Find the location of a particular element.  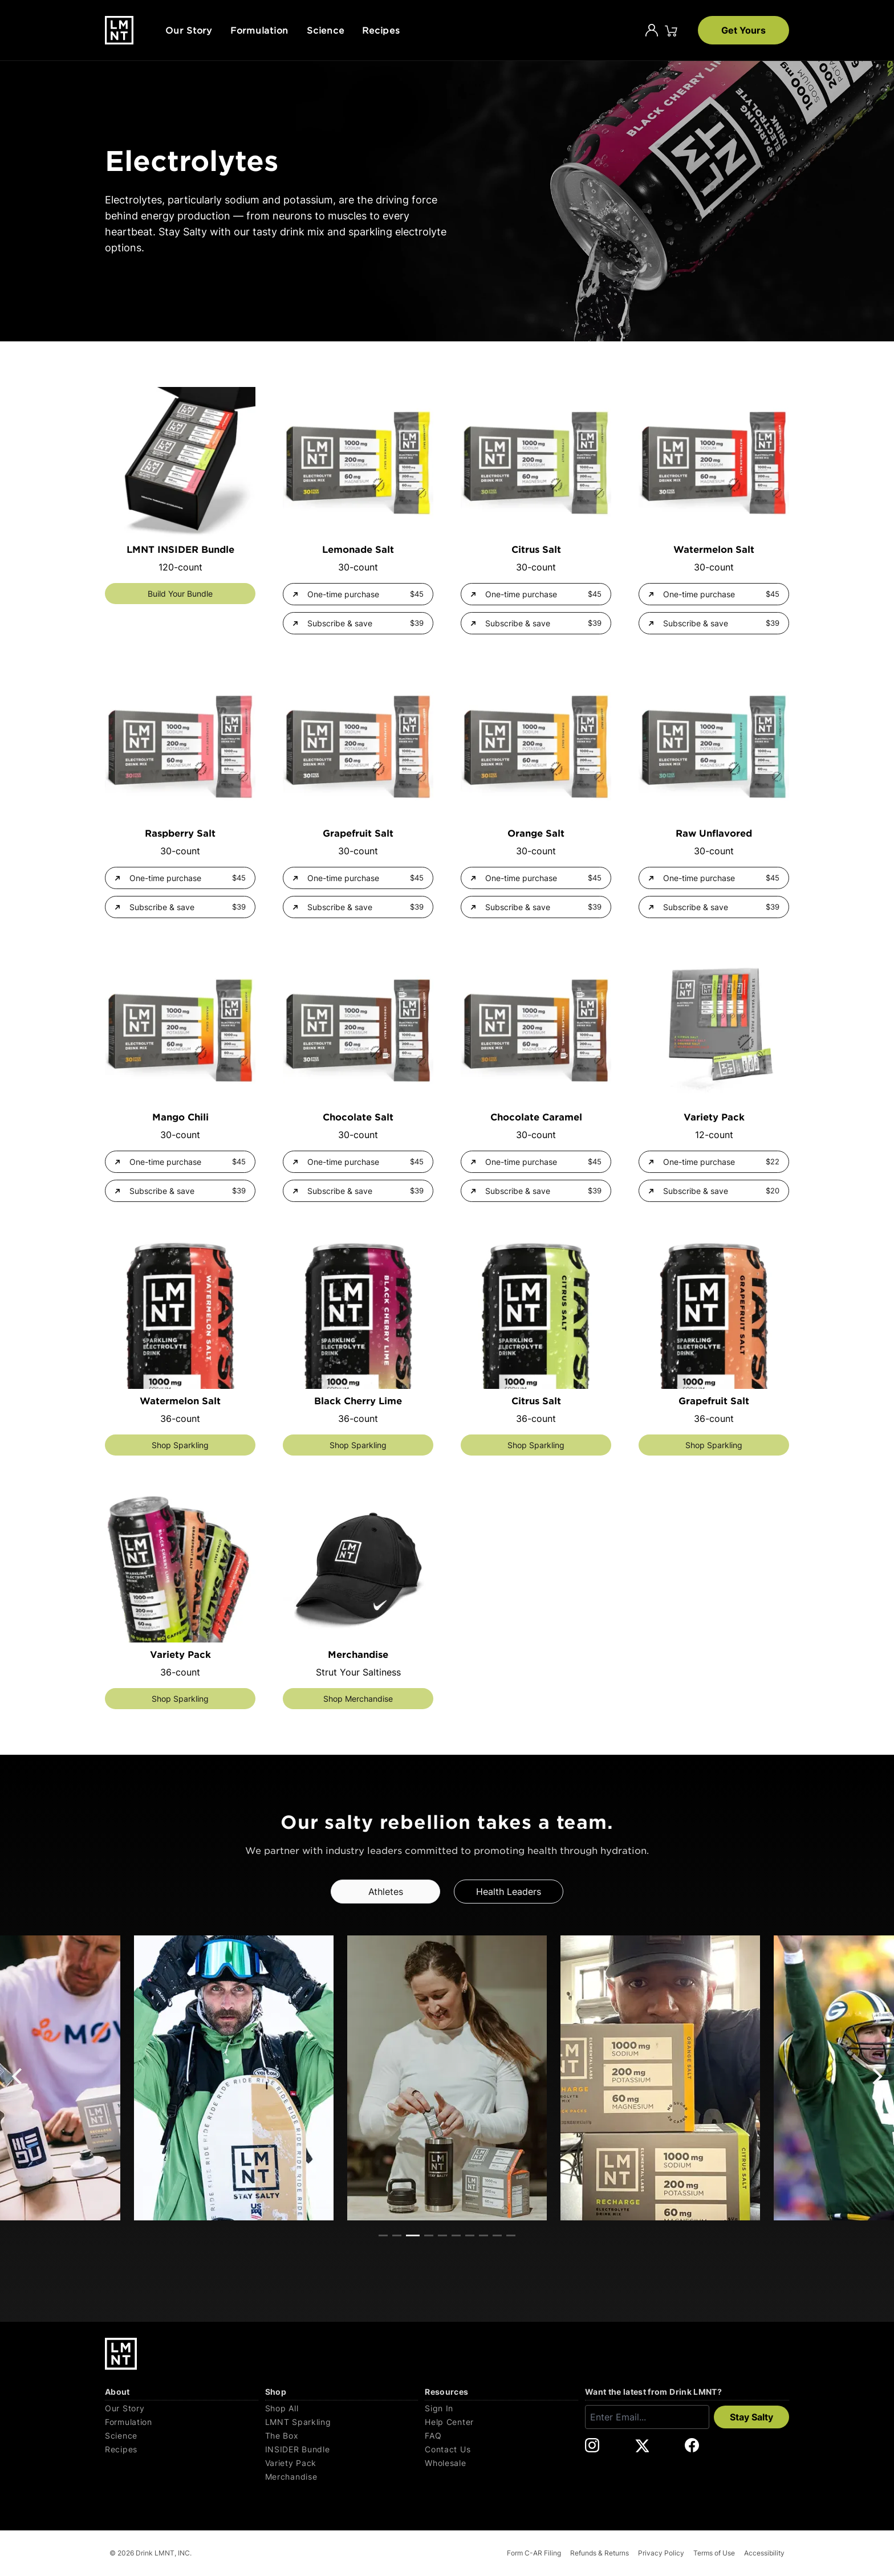

Accessibility is located at coordinates (764, 2553).